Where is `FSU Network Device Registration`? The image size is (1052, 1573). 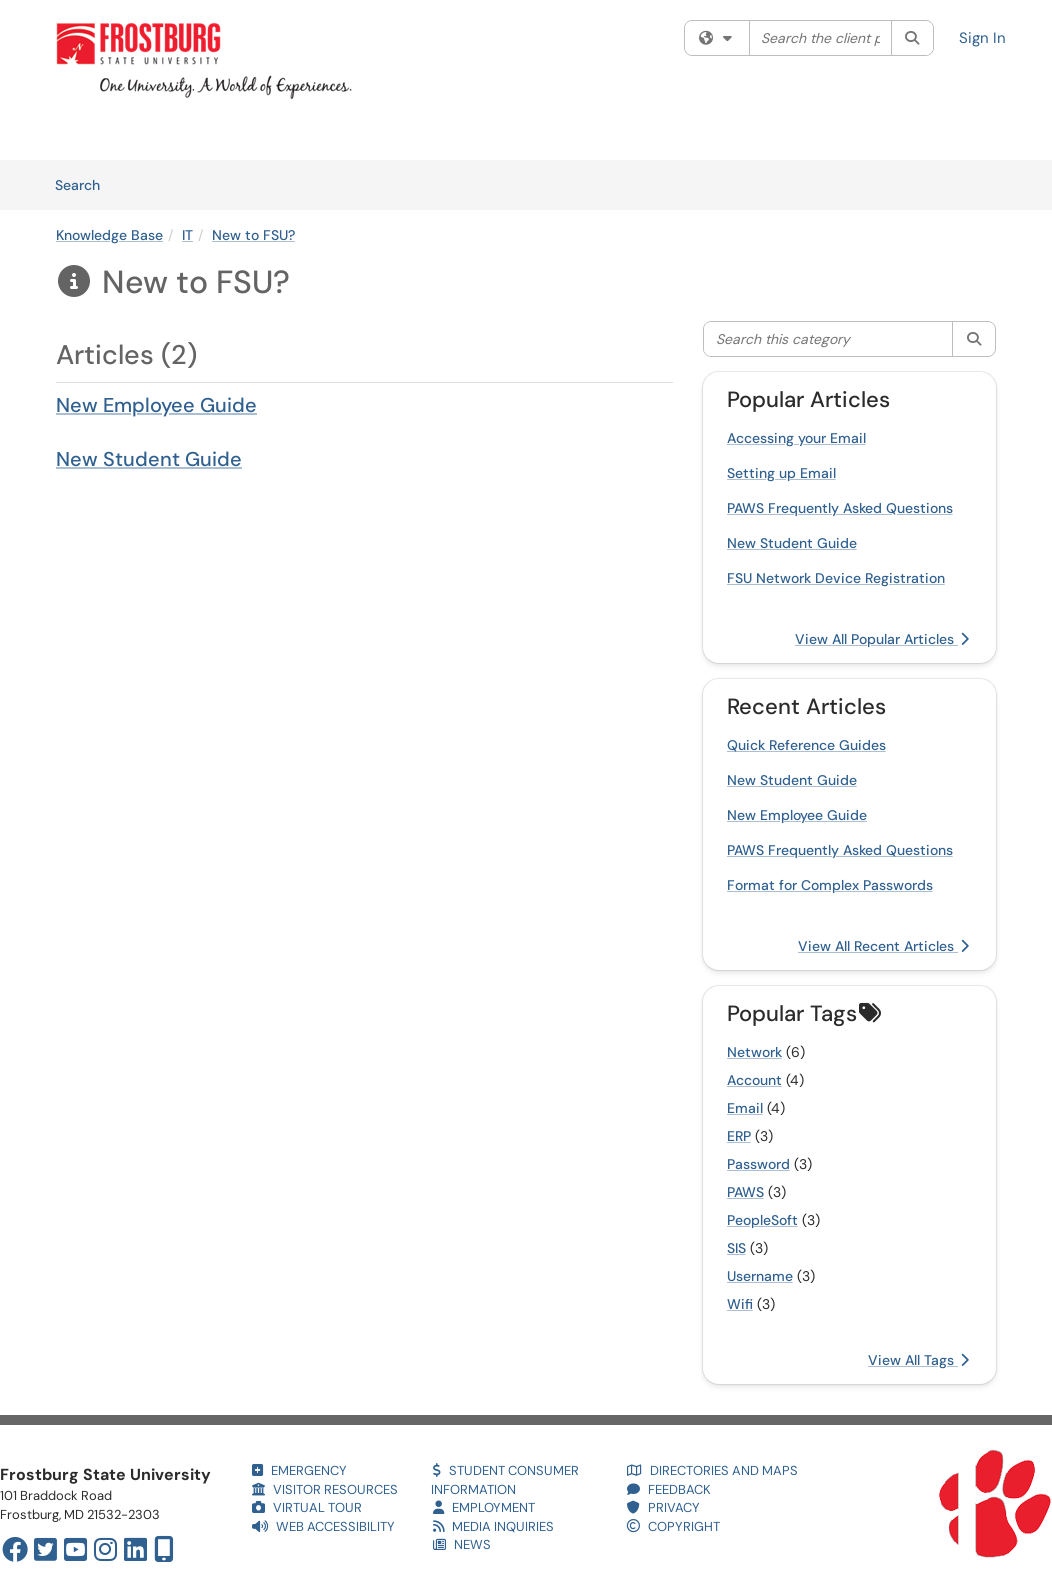 FSU Network Device Registration is located at coordinates (836, 578).